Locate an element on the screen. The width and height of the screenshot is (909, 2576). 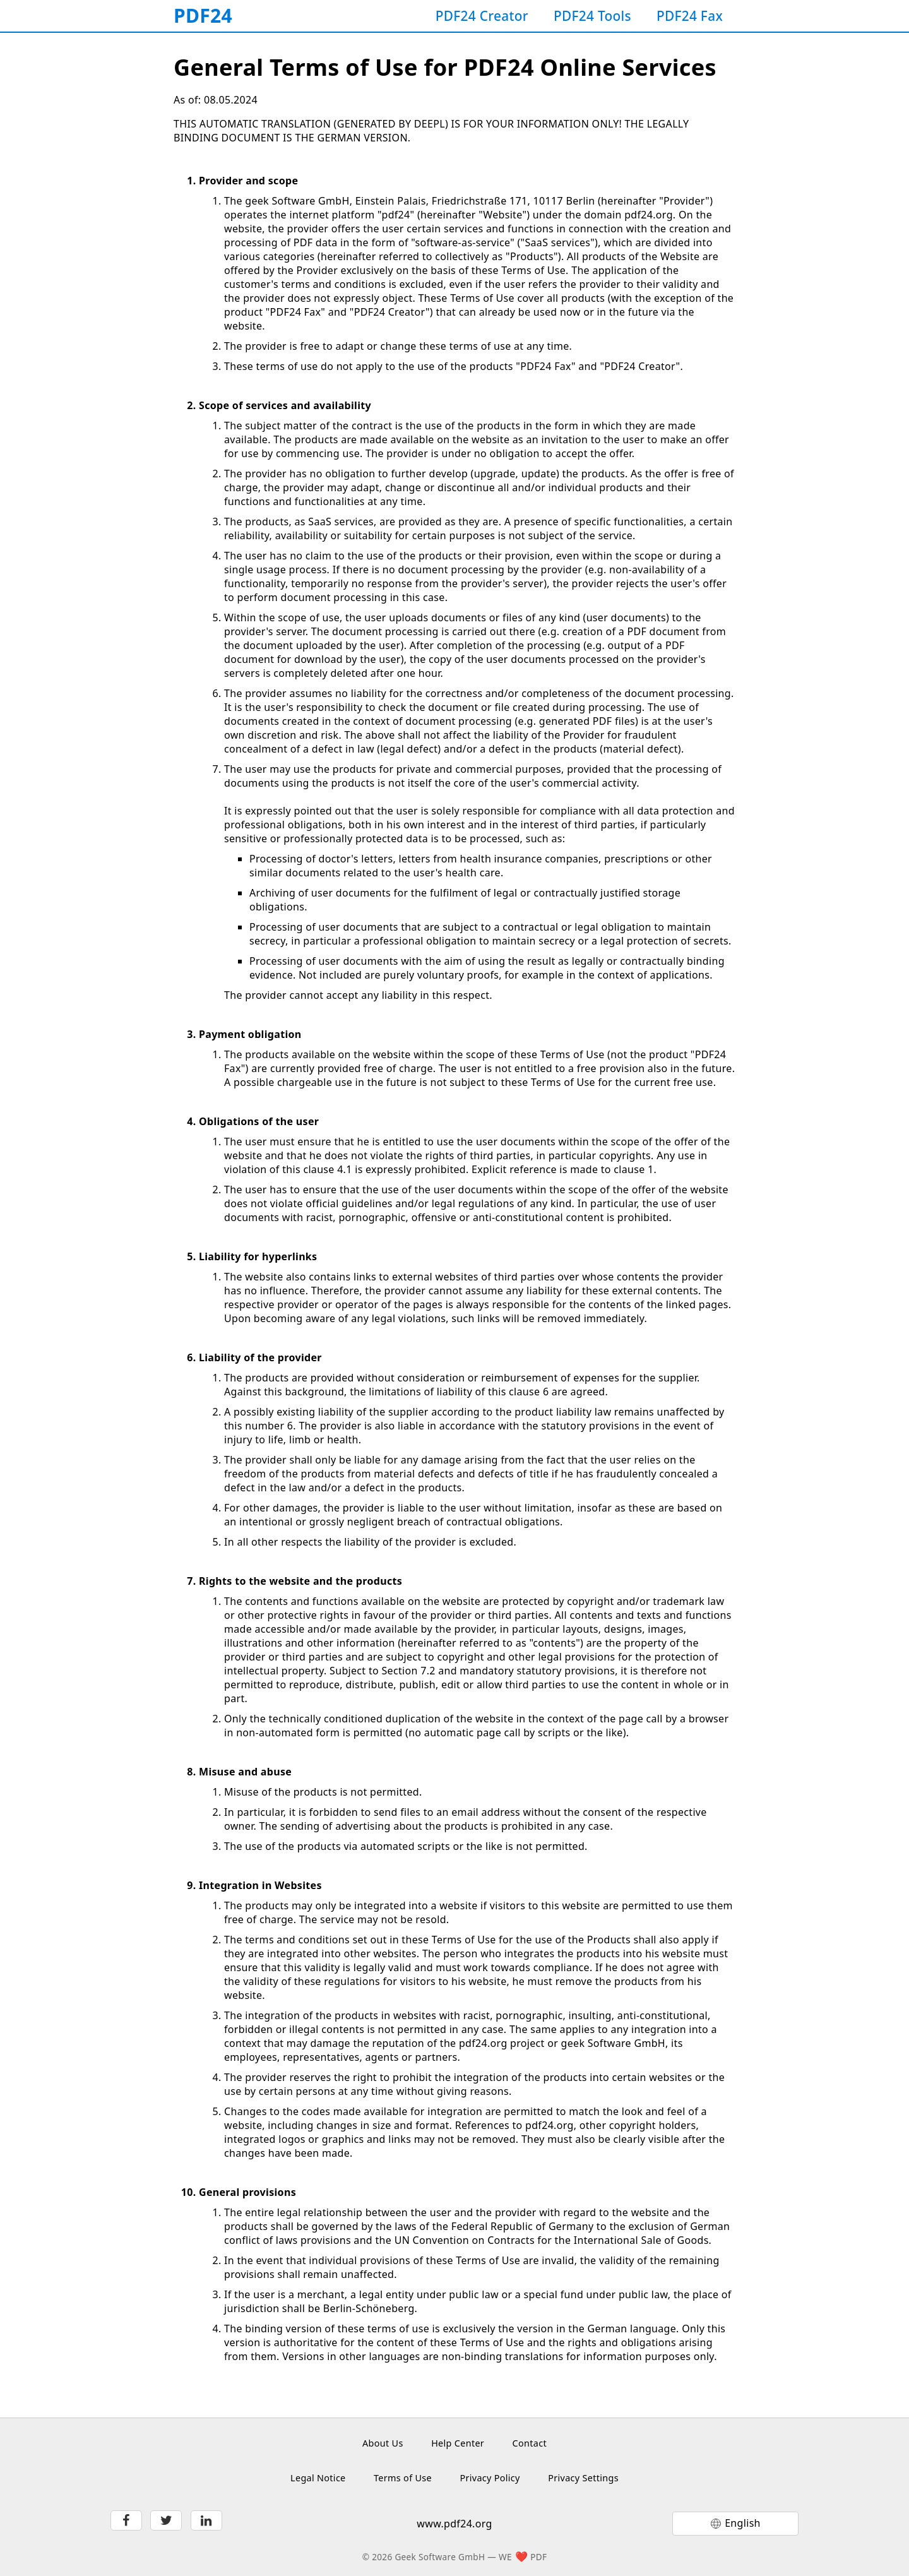
Help Center is located at coordinates (457, 2443).